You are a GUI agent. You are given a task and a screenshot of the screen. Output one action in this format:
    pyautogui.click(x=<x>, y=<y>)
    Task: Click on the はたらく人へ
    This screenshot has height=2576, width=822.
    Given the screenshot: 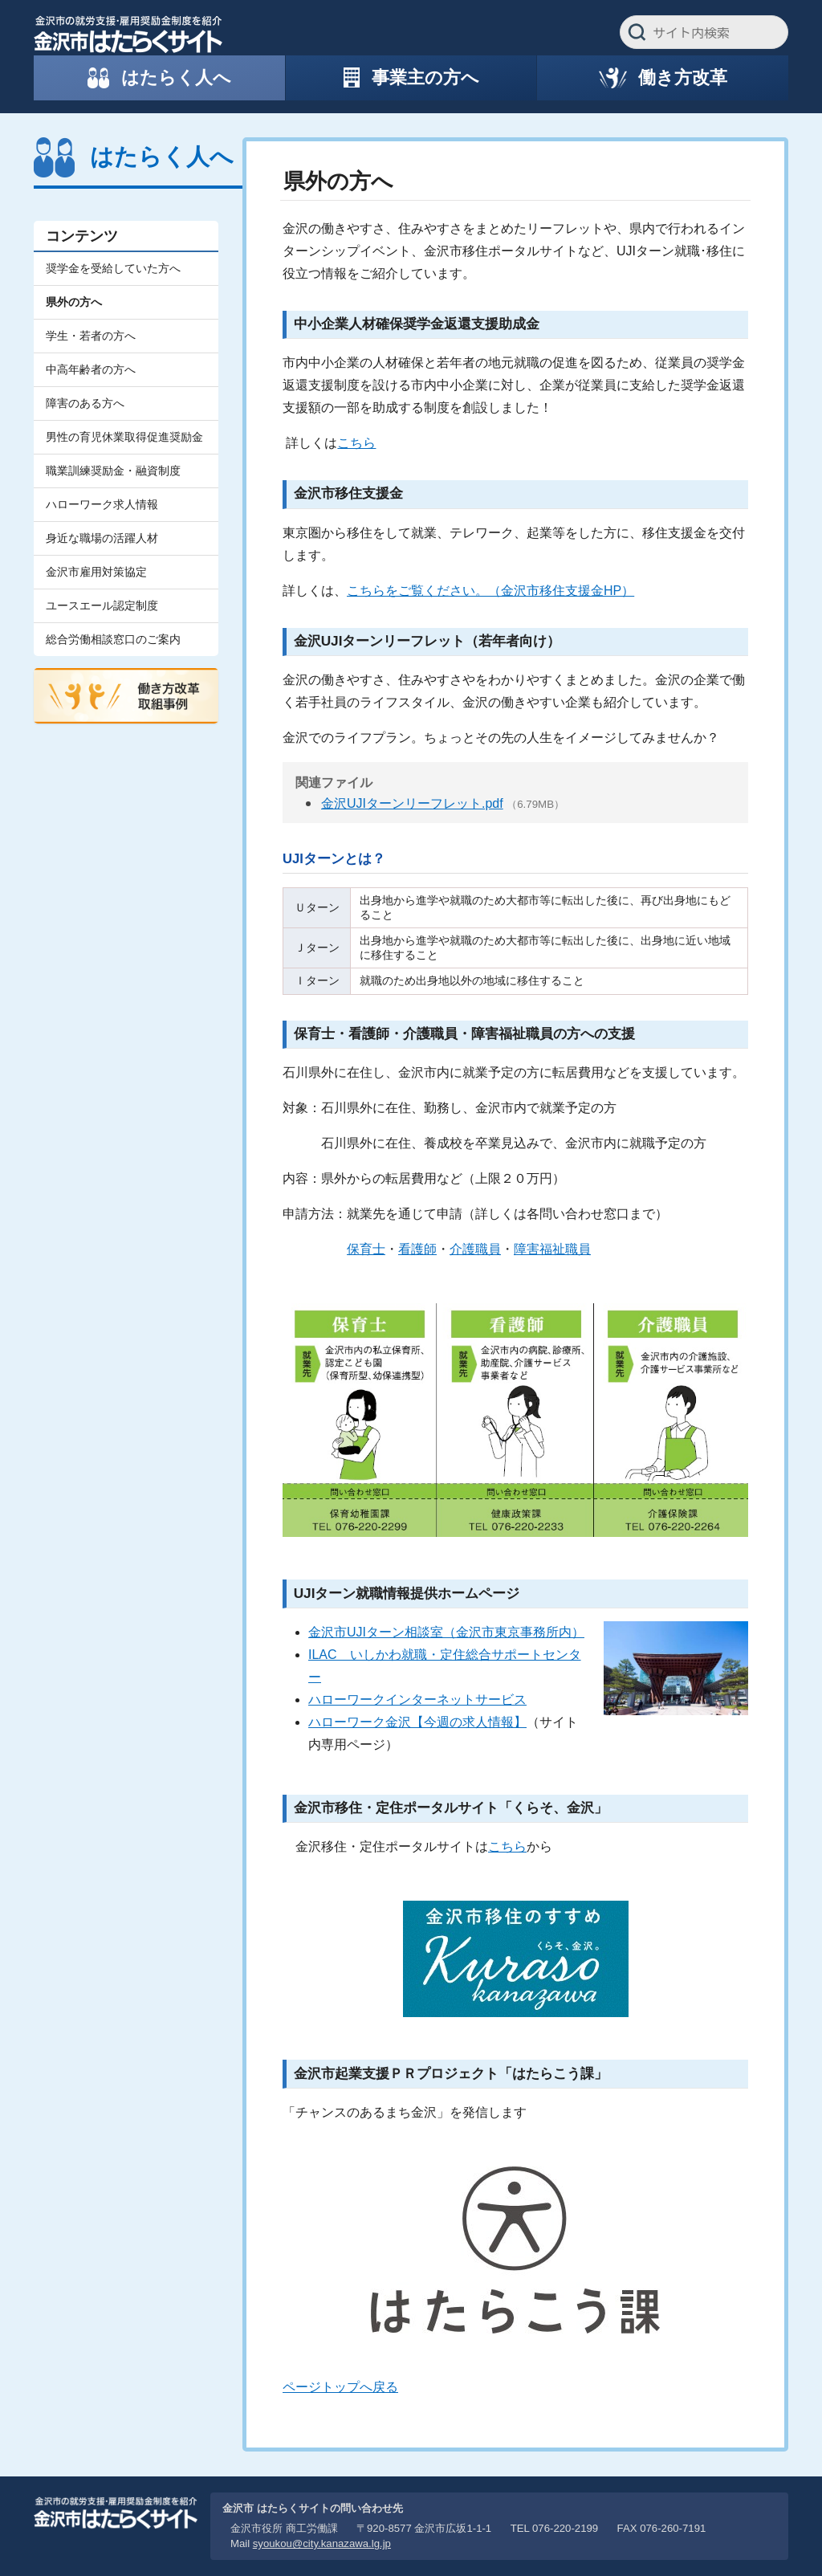 What is the action you would take?
    pyautogui.click(x=162, y=156)
    